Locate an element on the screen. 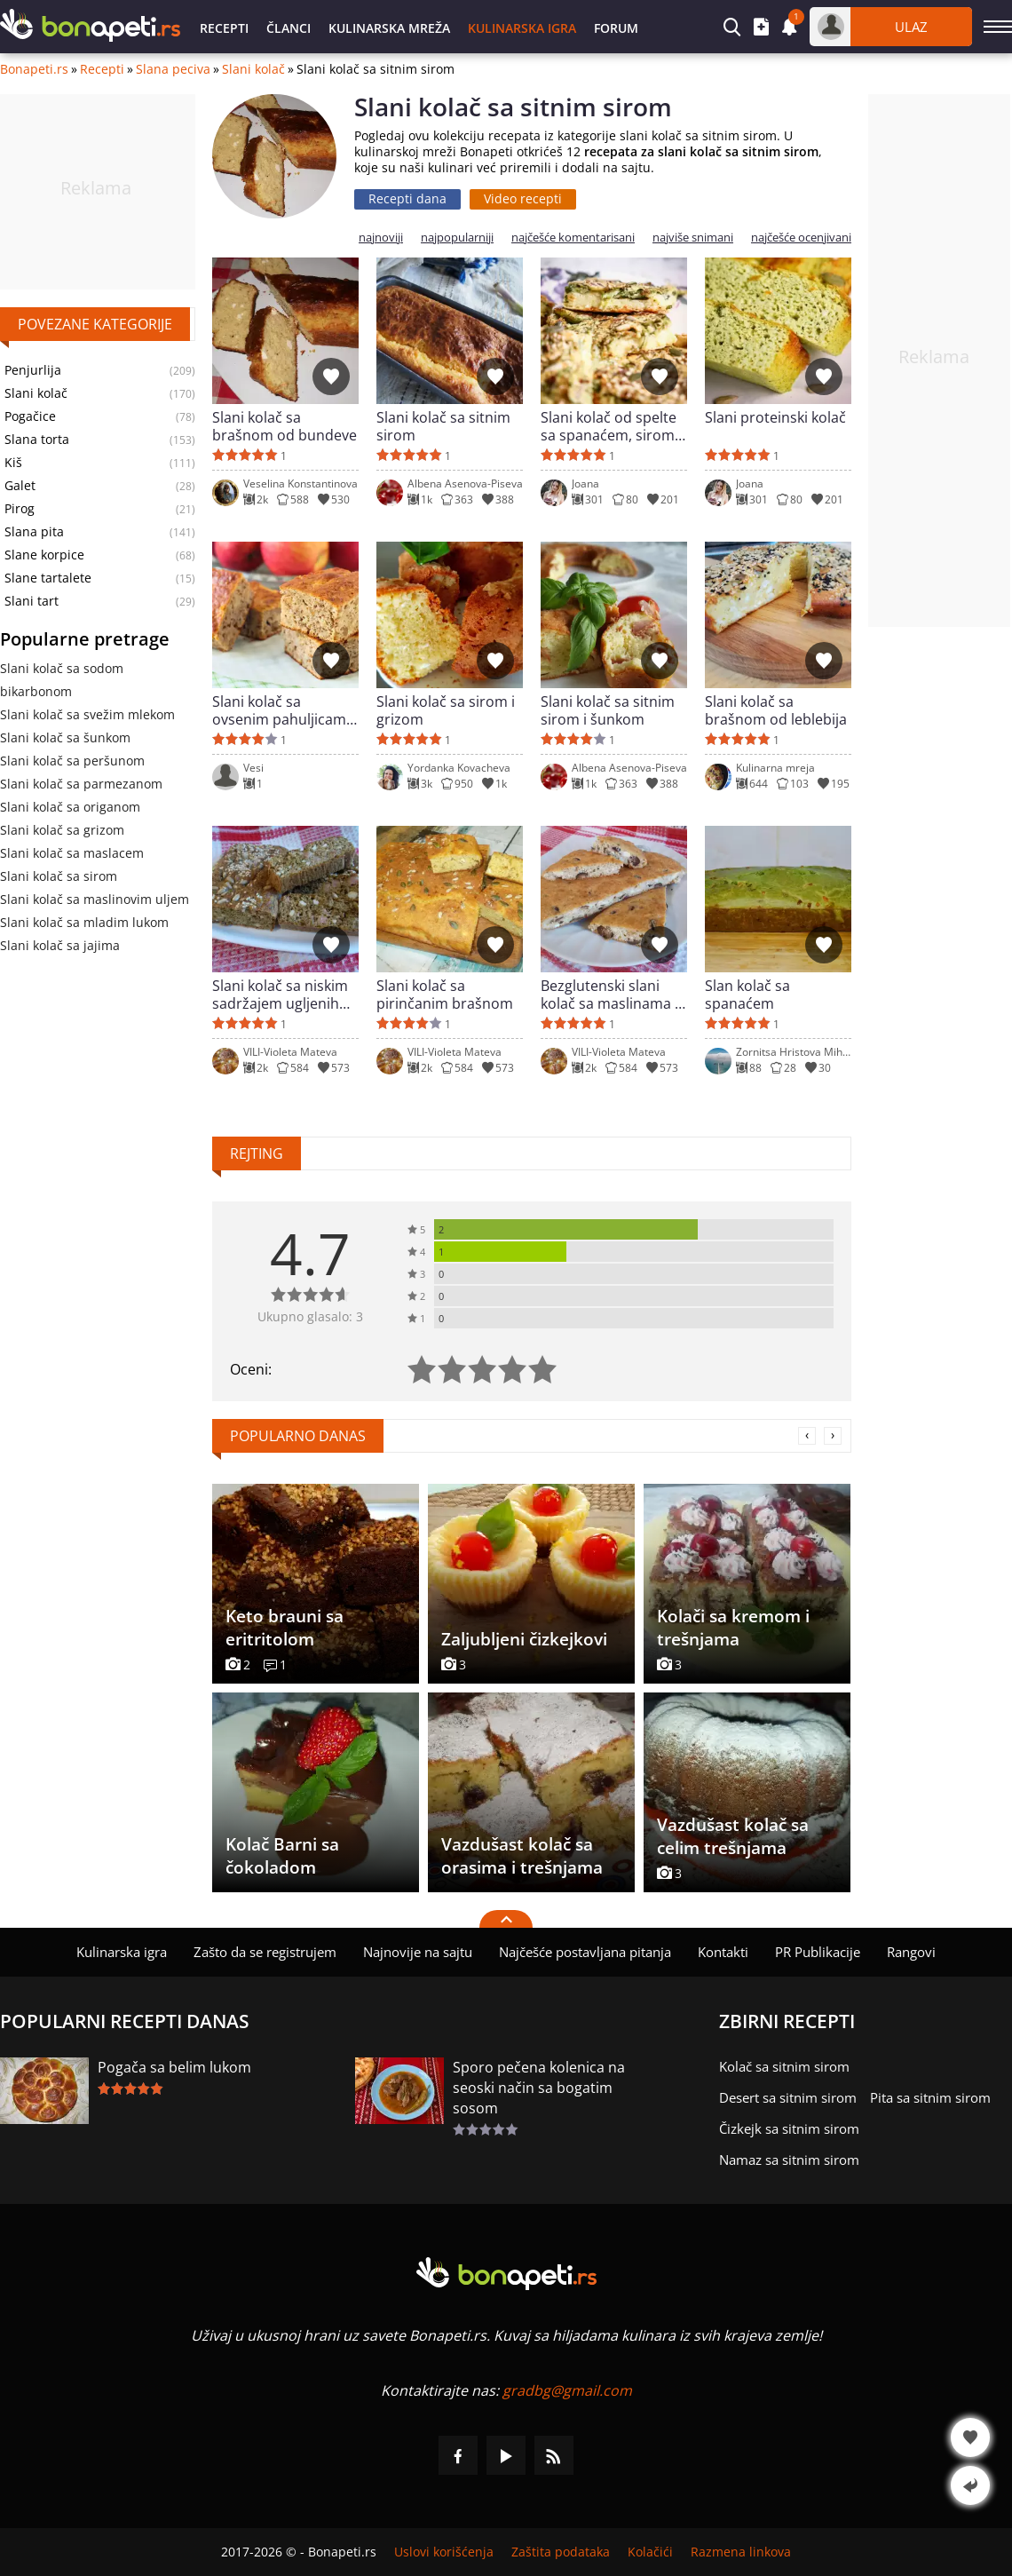 This screenshot has width=1012, height=2576. Kiš is located at coordinates (13, 463).